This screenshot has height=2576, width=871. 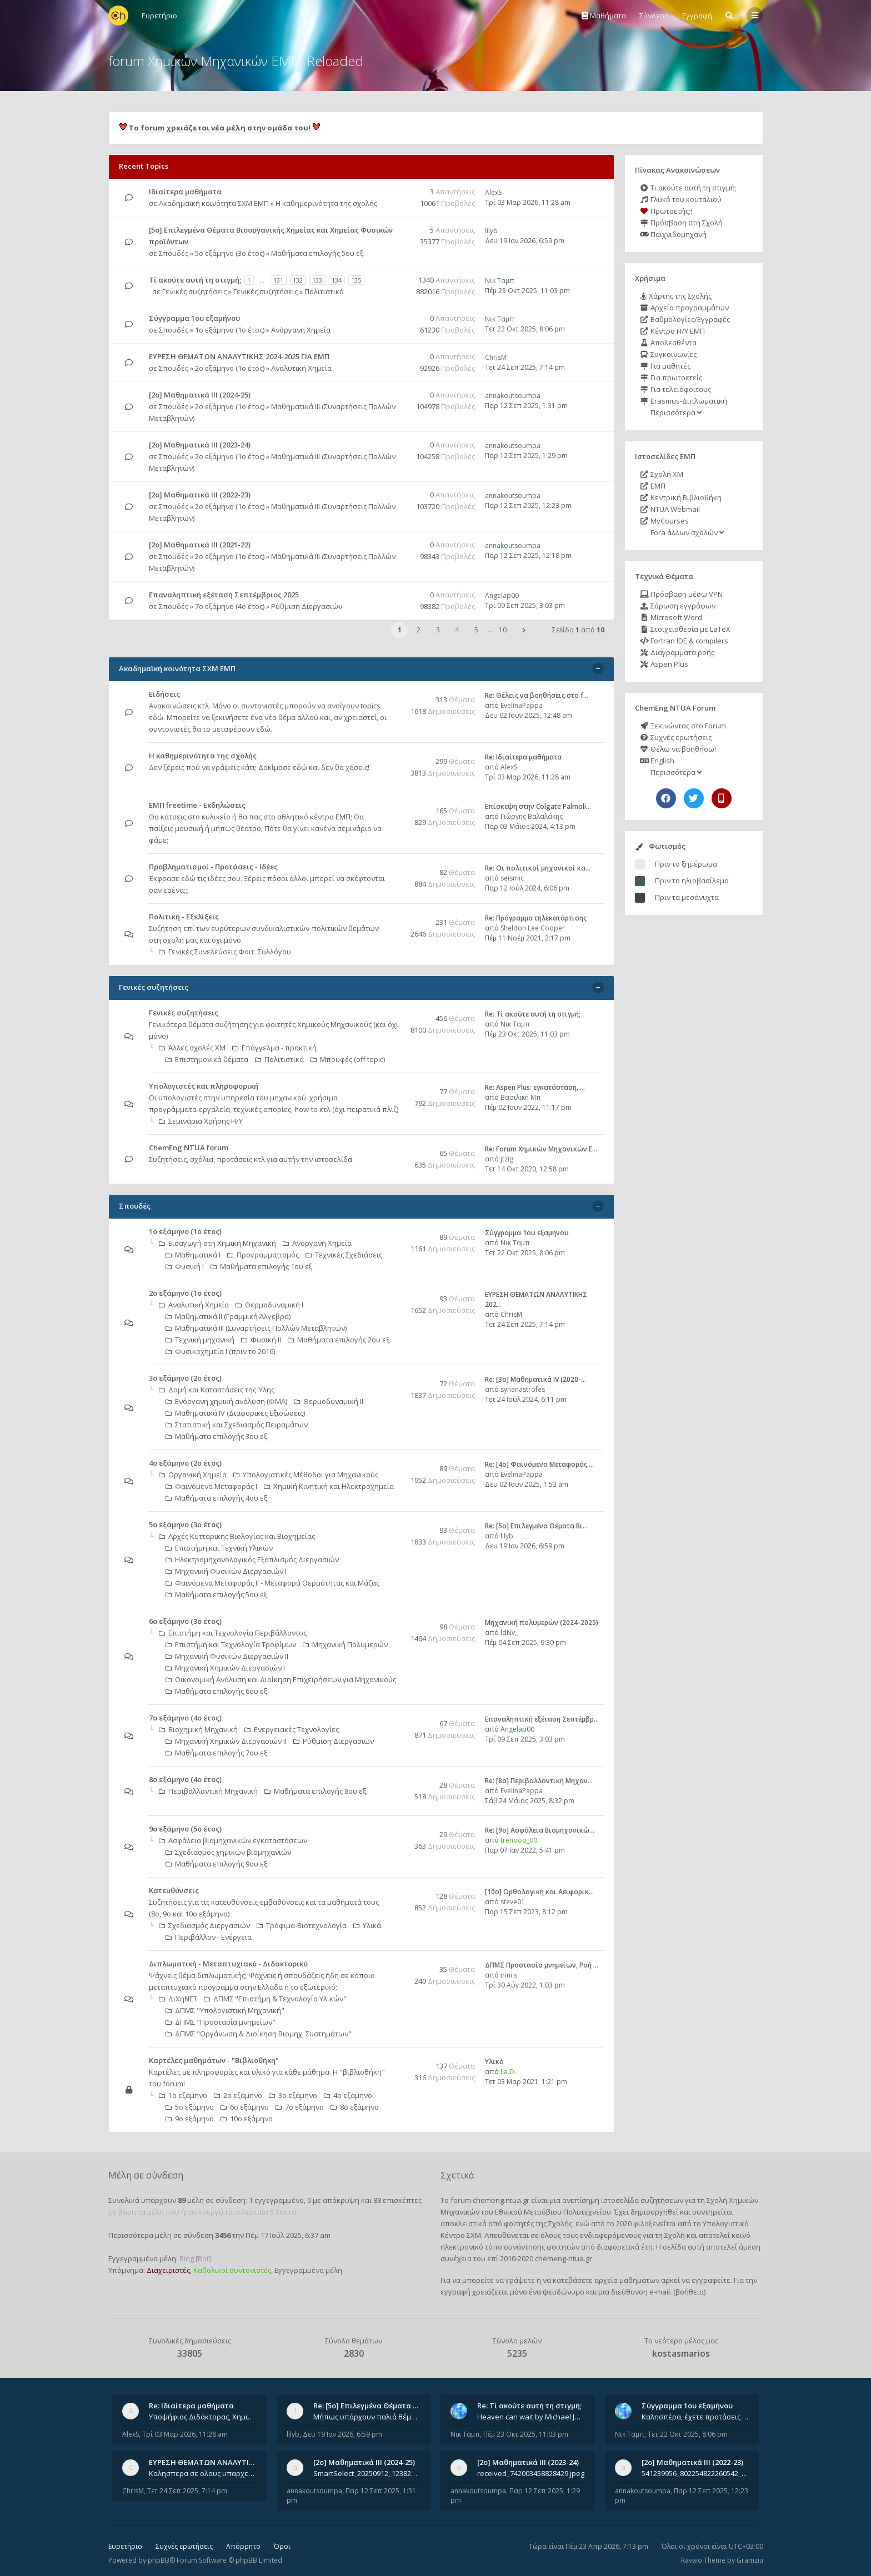 What do you see at coordinates (512, 1901) in the screenshot?
I see `steve01` at bounding box center [512, 1901].